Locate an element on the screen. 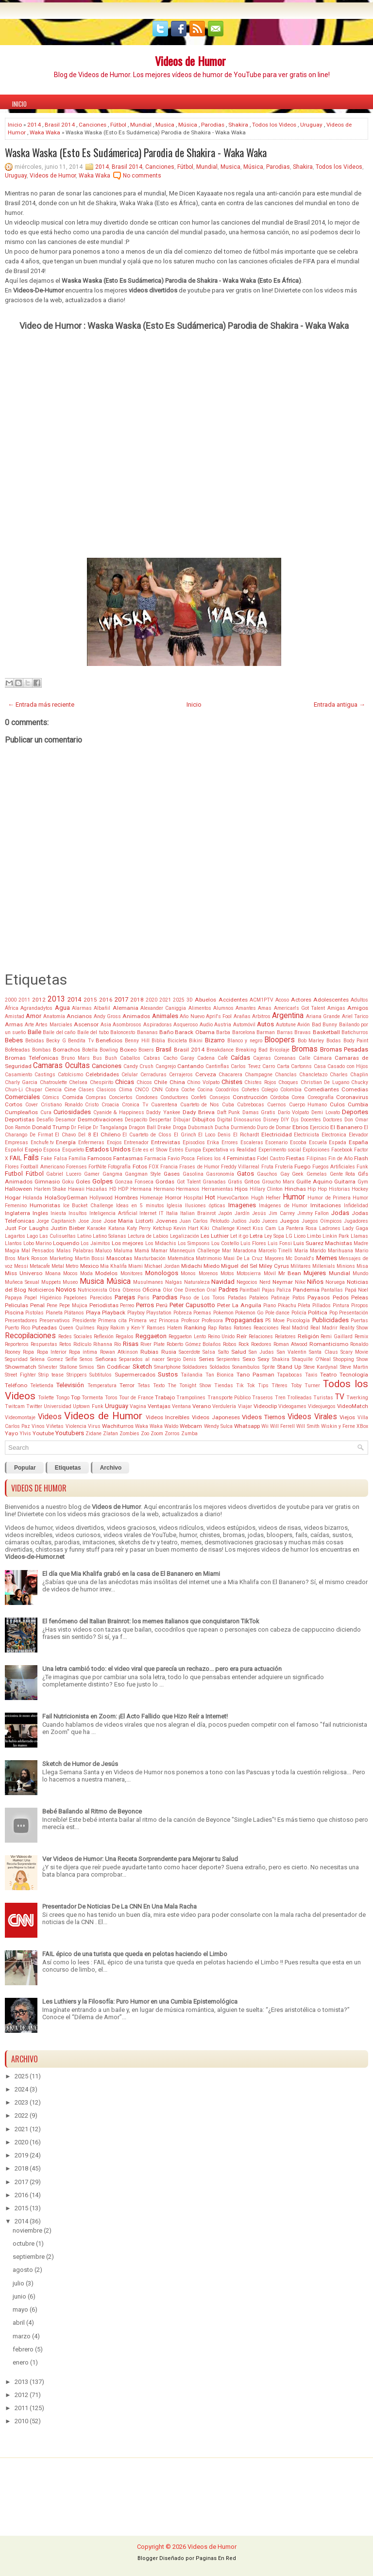  Forenses is located at coordinates (76, 1167).